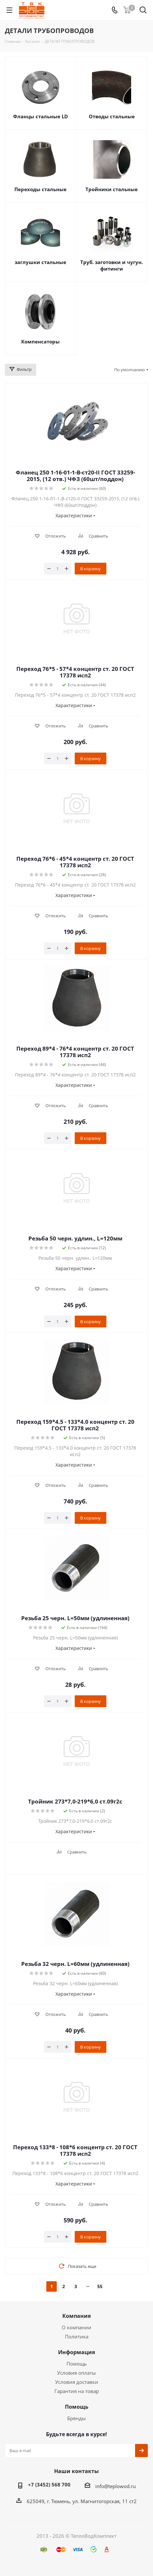  I want to click on Труб. заготовки и чугун. фитинги, so click(111, 265).